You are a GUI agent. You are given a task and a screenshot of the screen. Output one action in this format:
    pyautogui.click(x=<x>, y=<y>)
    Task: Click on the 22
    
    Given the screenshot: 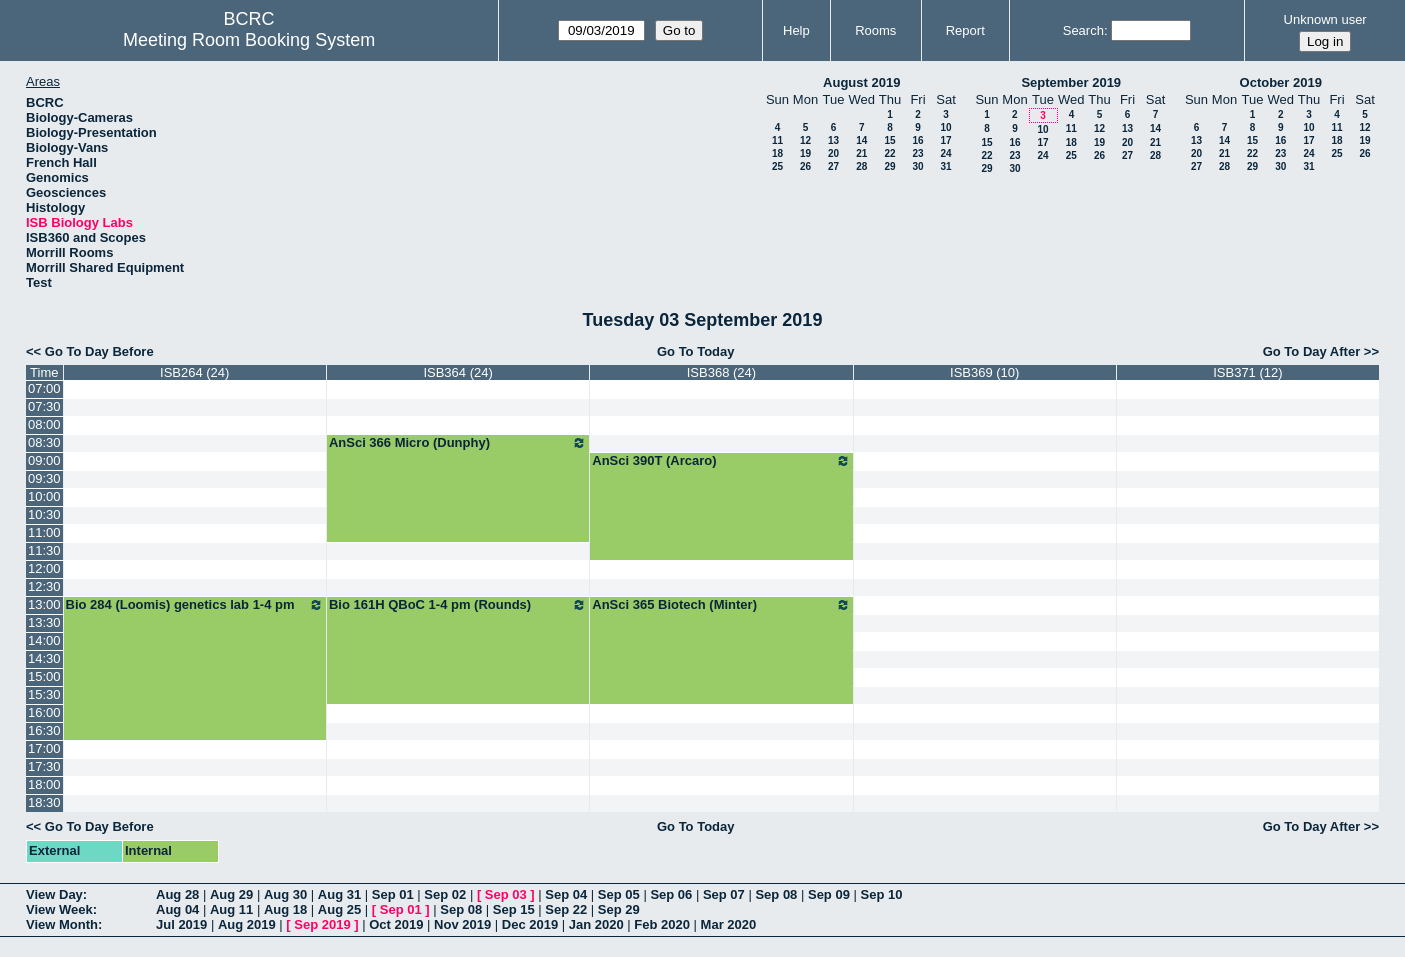 What is the action you would take?
    pyautogui.click(x=889, y=153)
    